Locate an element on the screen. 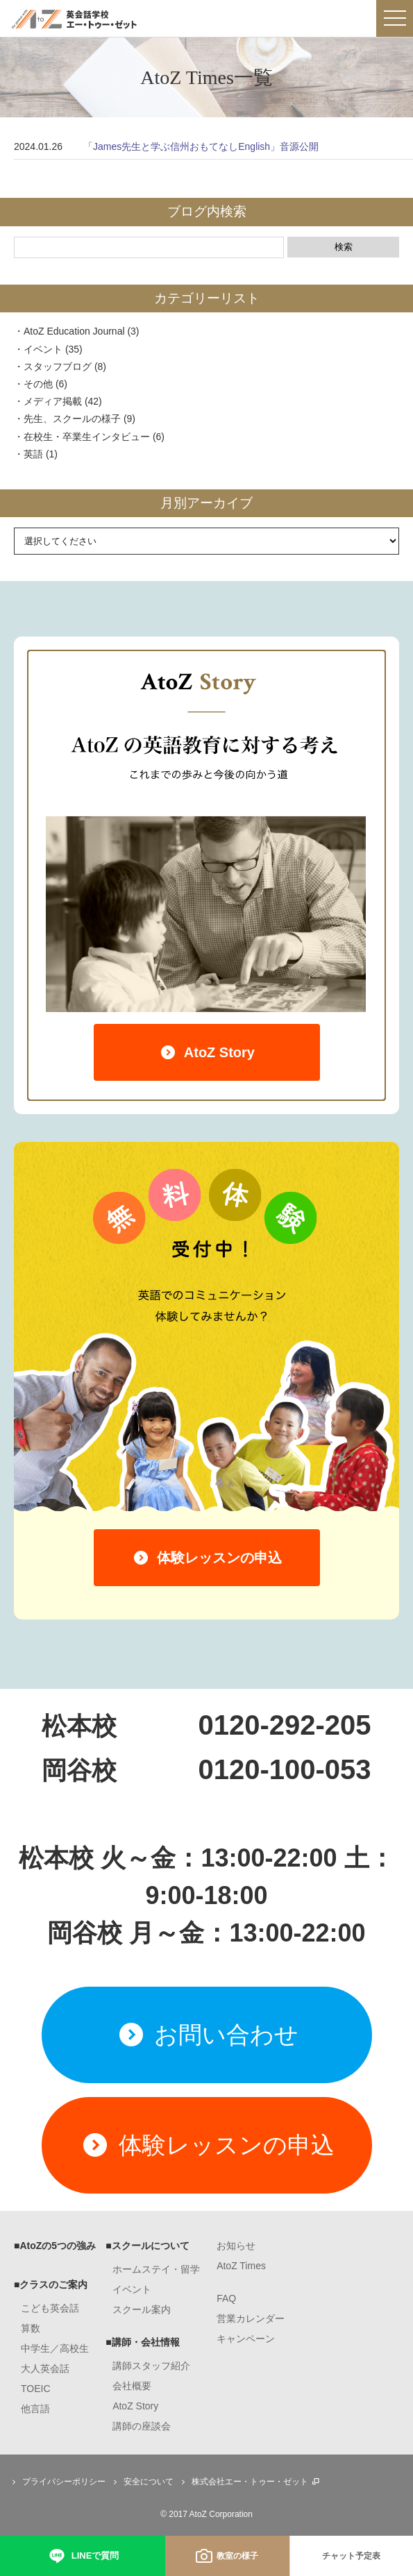  英語 is located at coordinates (33, 454).